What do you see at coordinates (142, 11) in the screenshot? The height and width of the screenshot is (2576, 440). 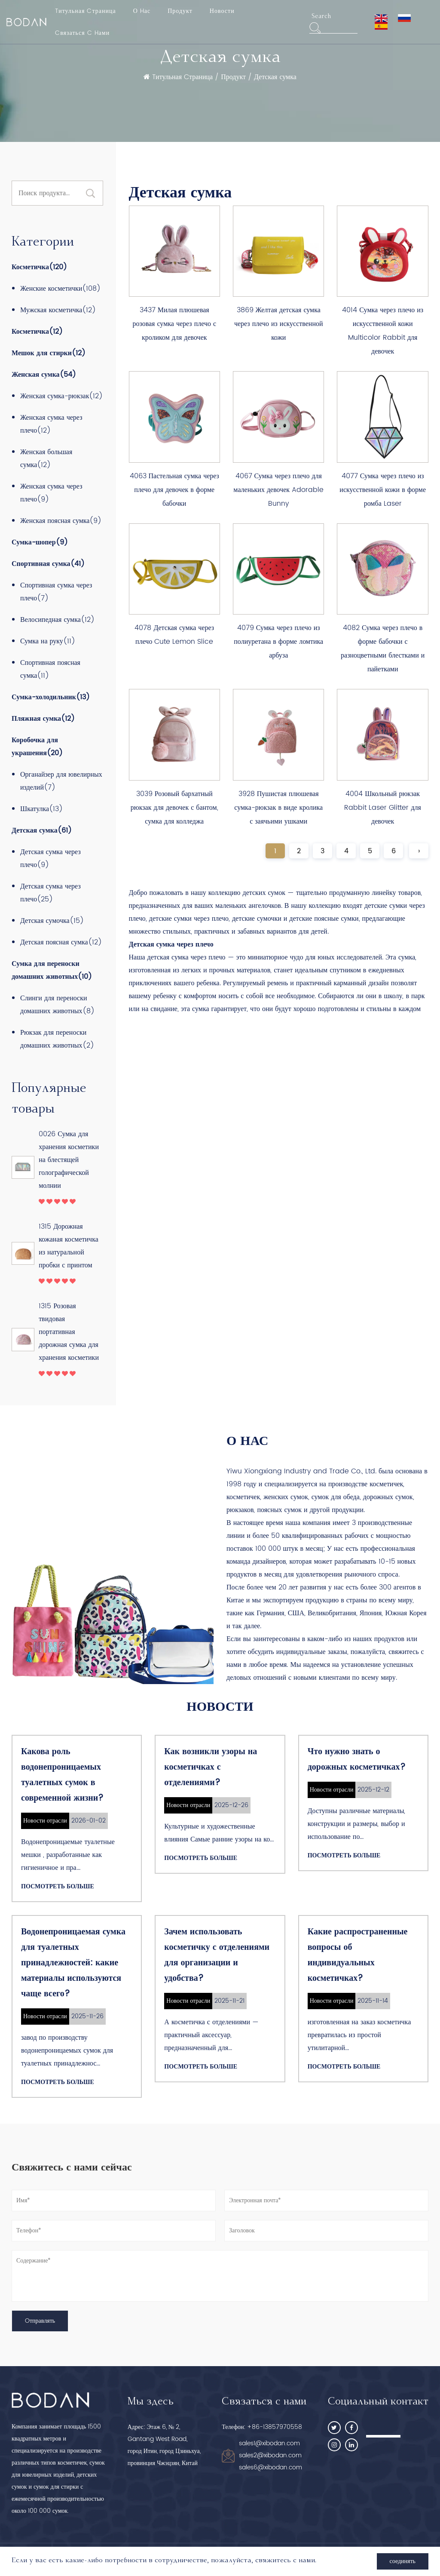 I see `О Hас` at bounding box center [142, 11].